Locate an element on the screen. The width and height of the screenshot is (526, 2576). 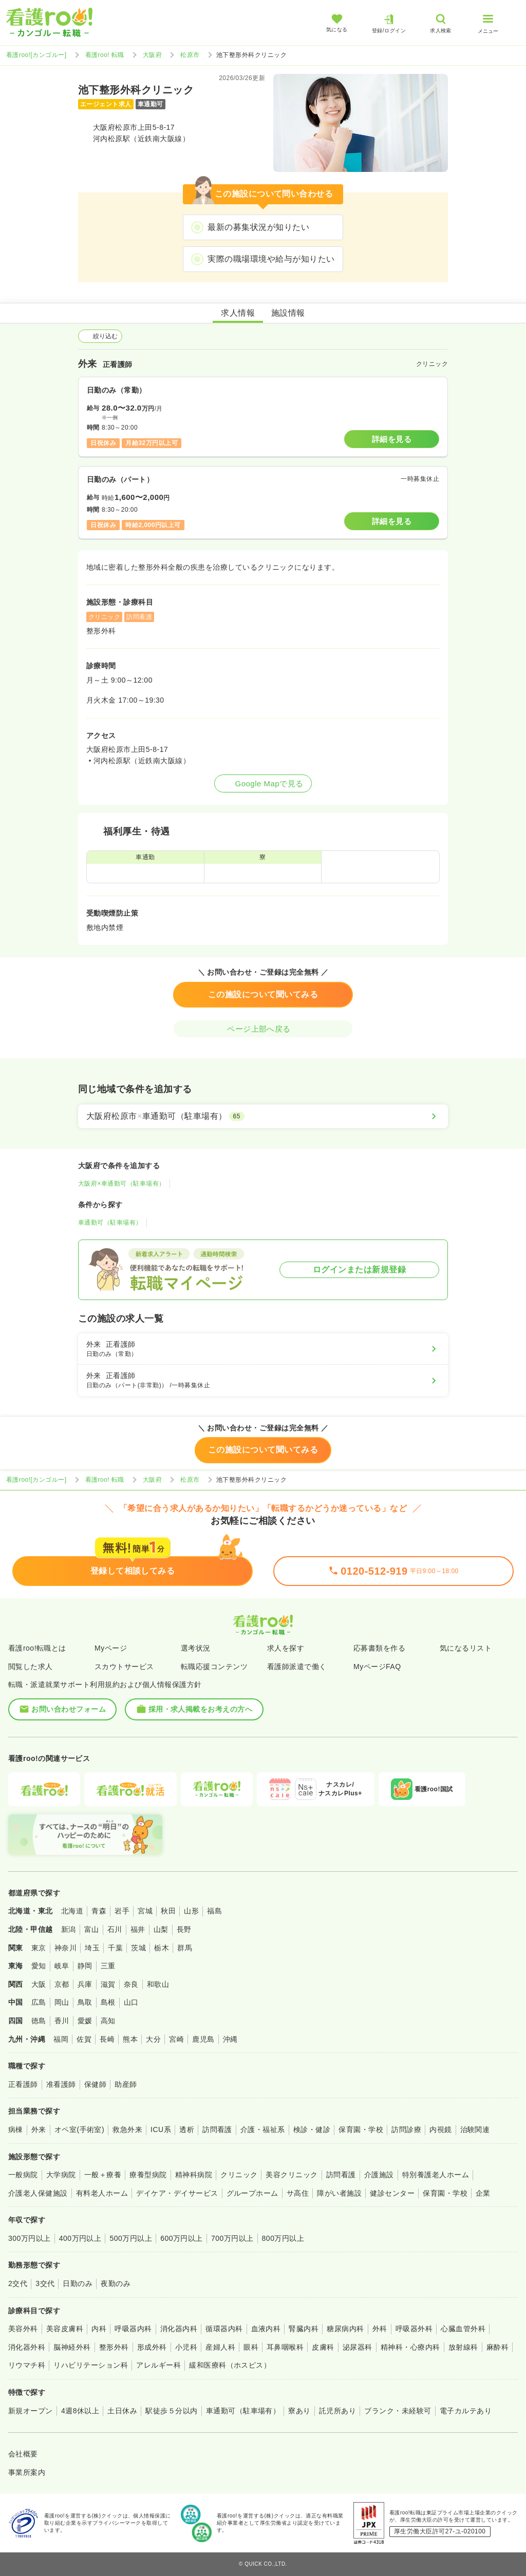
看護roo!転職とは is located at coordinates (37, 1648).